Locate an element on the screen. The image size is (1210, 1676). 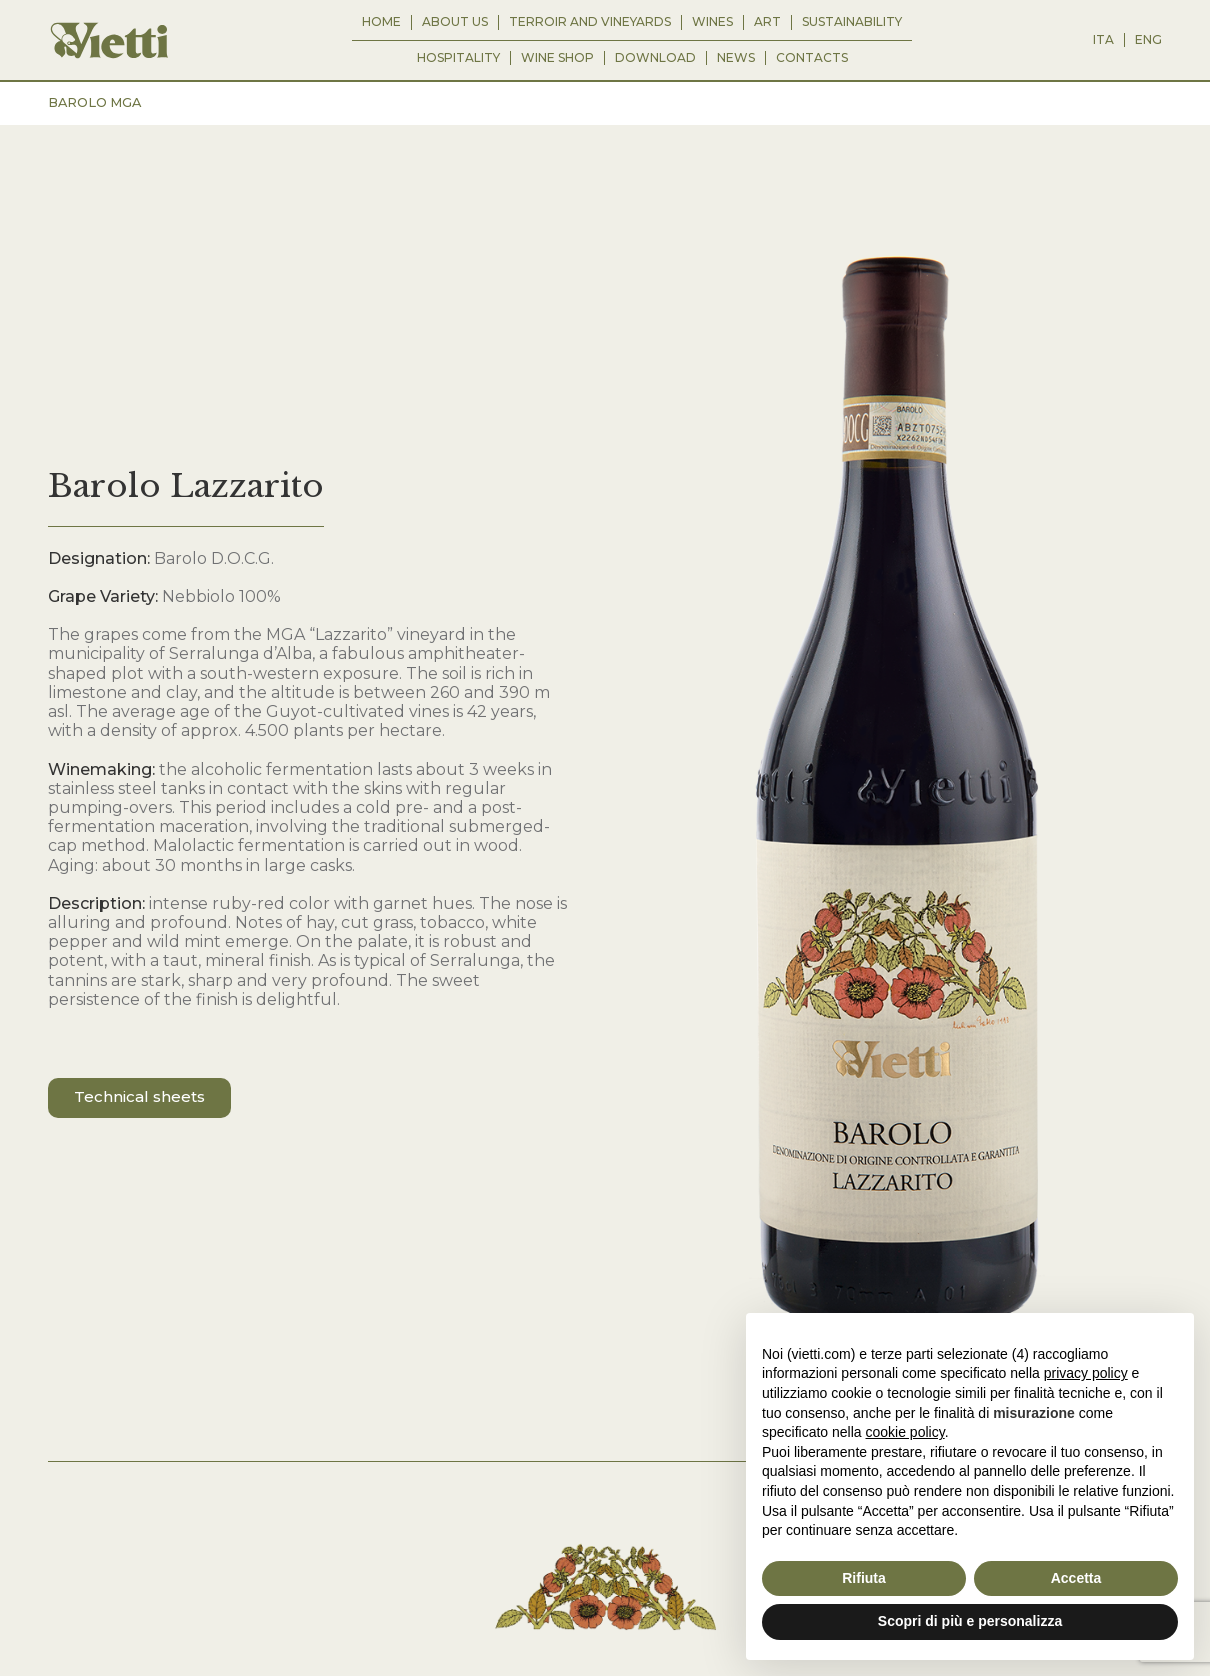
TERROIR AND VINEYARDS is located at coordinates (590, 22).